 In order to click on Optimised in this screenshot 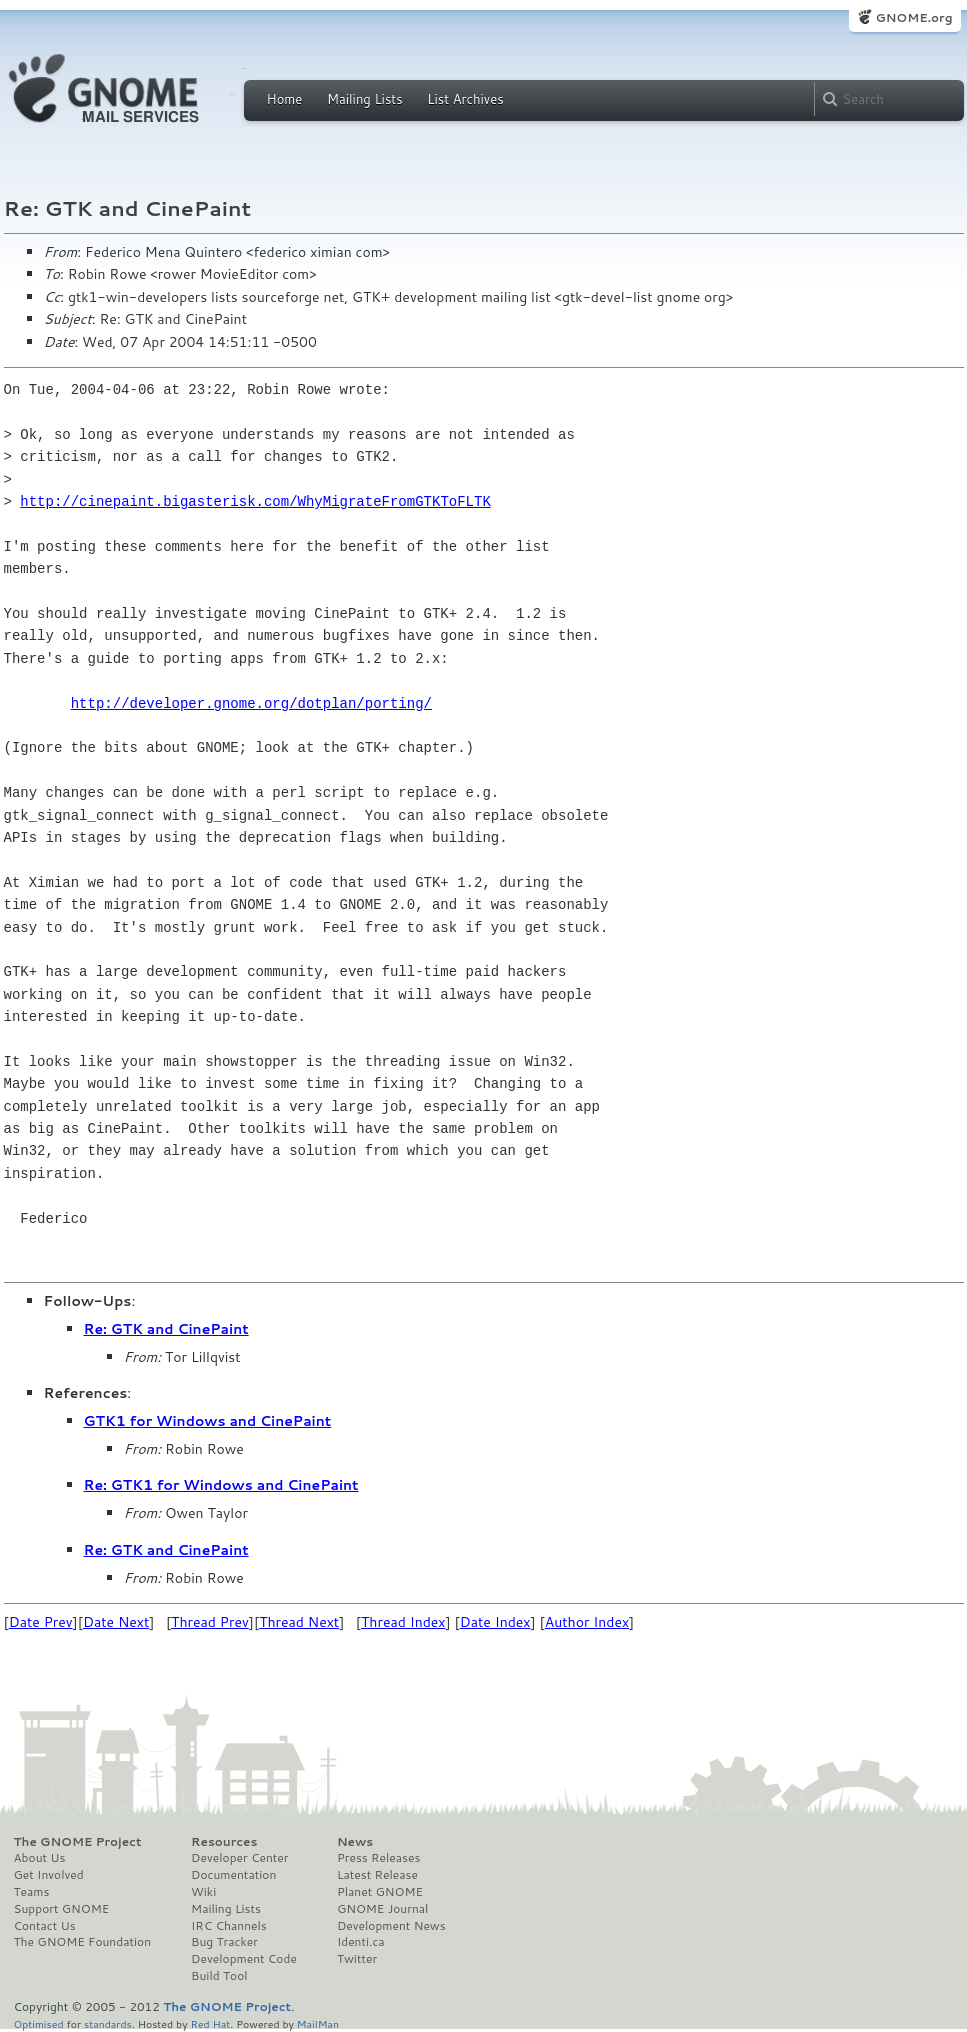, I will do `click(39, 2023)`.